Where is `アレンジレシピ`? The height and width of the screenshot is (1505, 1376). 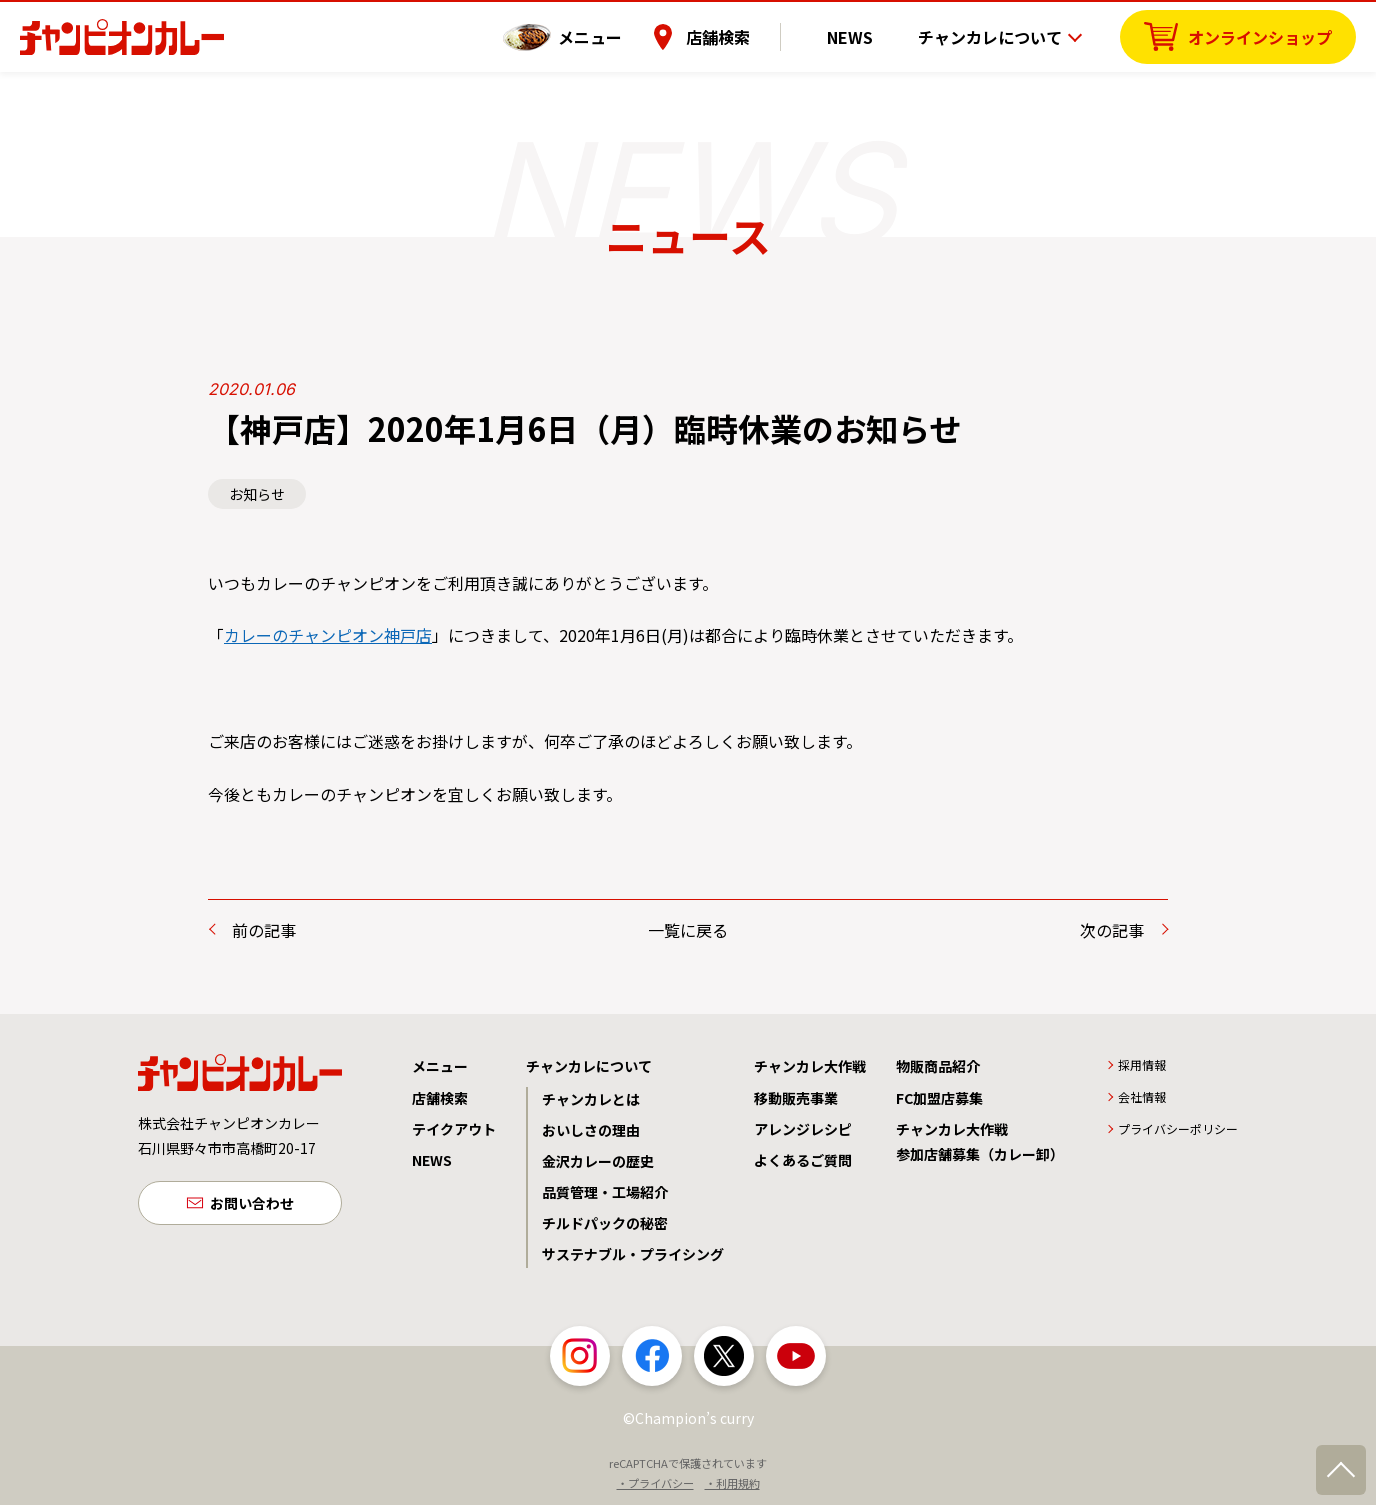
アレンジレシピ is located at coordinates (803, 1129).